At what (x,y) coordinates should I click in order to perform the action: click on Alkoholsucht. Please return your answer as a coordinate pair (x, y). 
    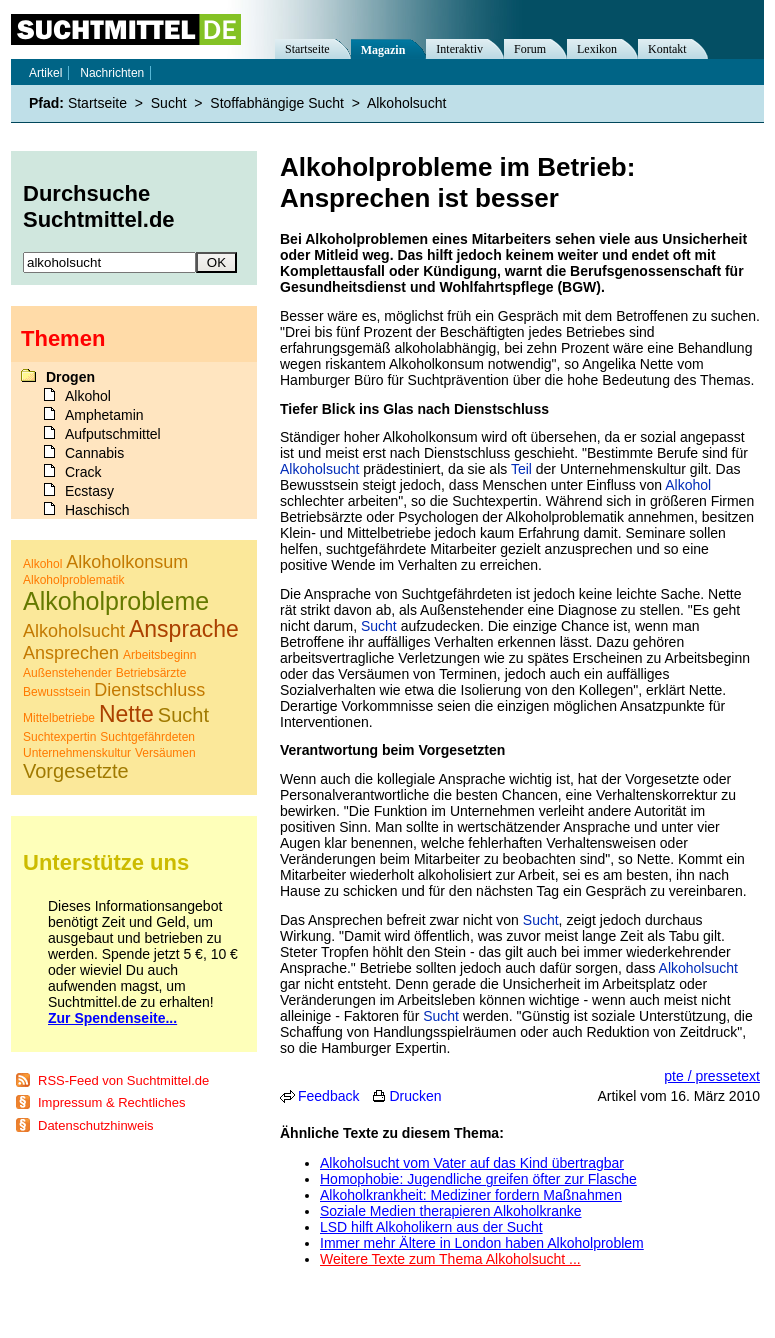
    Looking at the image, I should click on (319, 469).